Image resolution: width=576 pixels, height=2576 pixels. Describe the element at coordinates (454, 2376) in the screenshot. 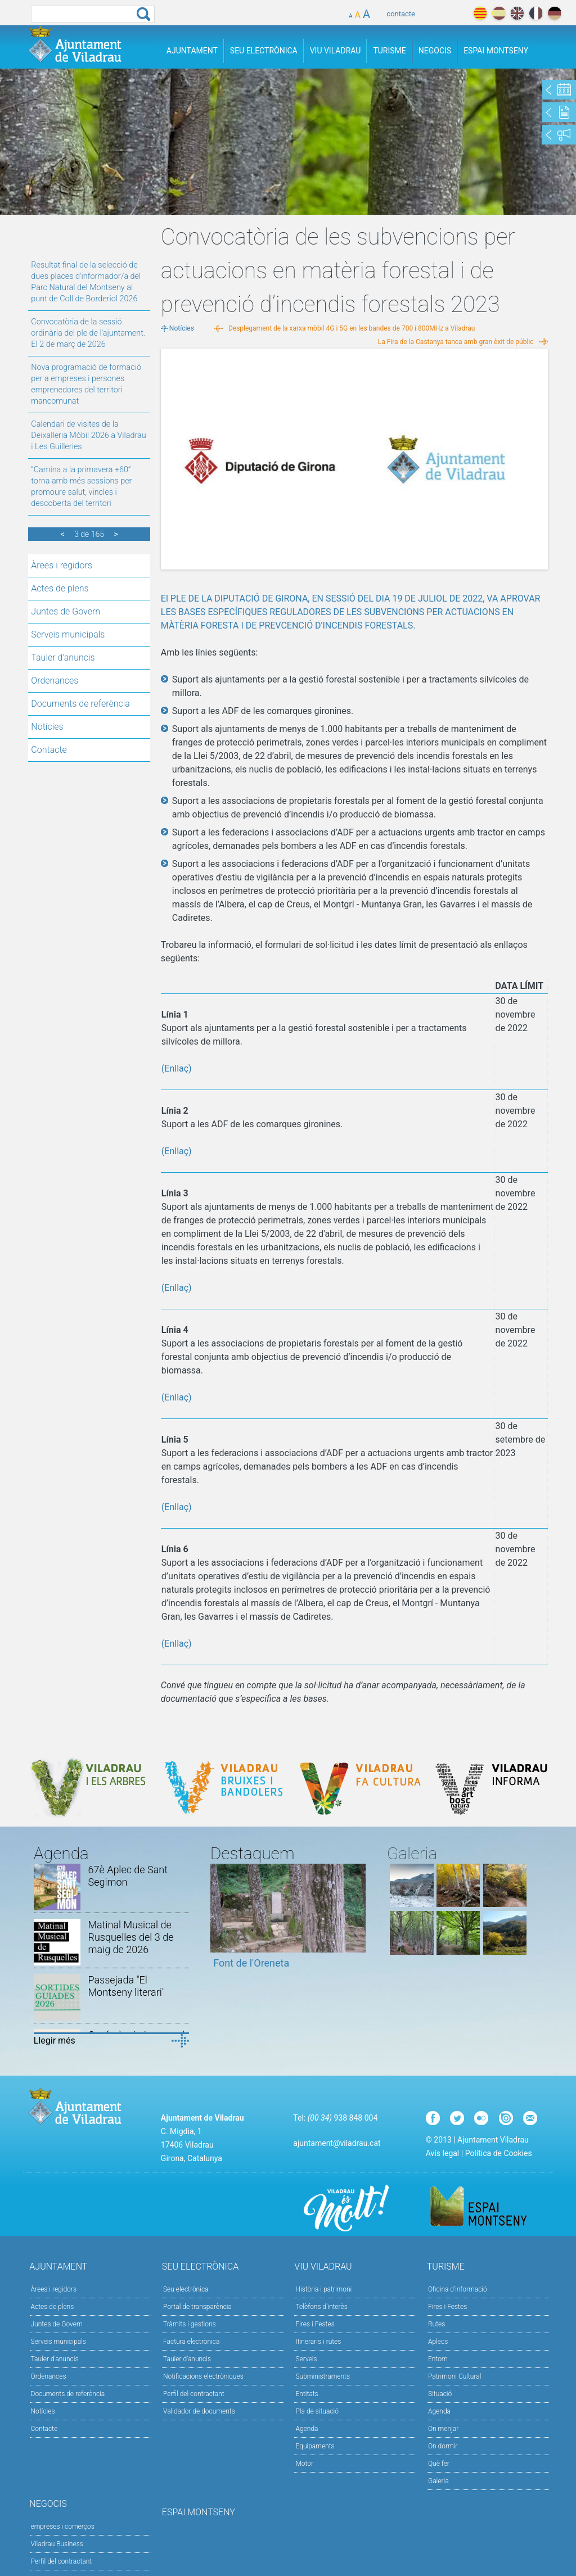

I see `Patrimoni Cultural` at that location.